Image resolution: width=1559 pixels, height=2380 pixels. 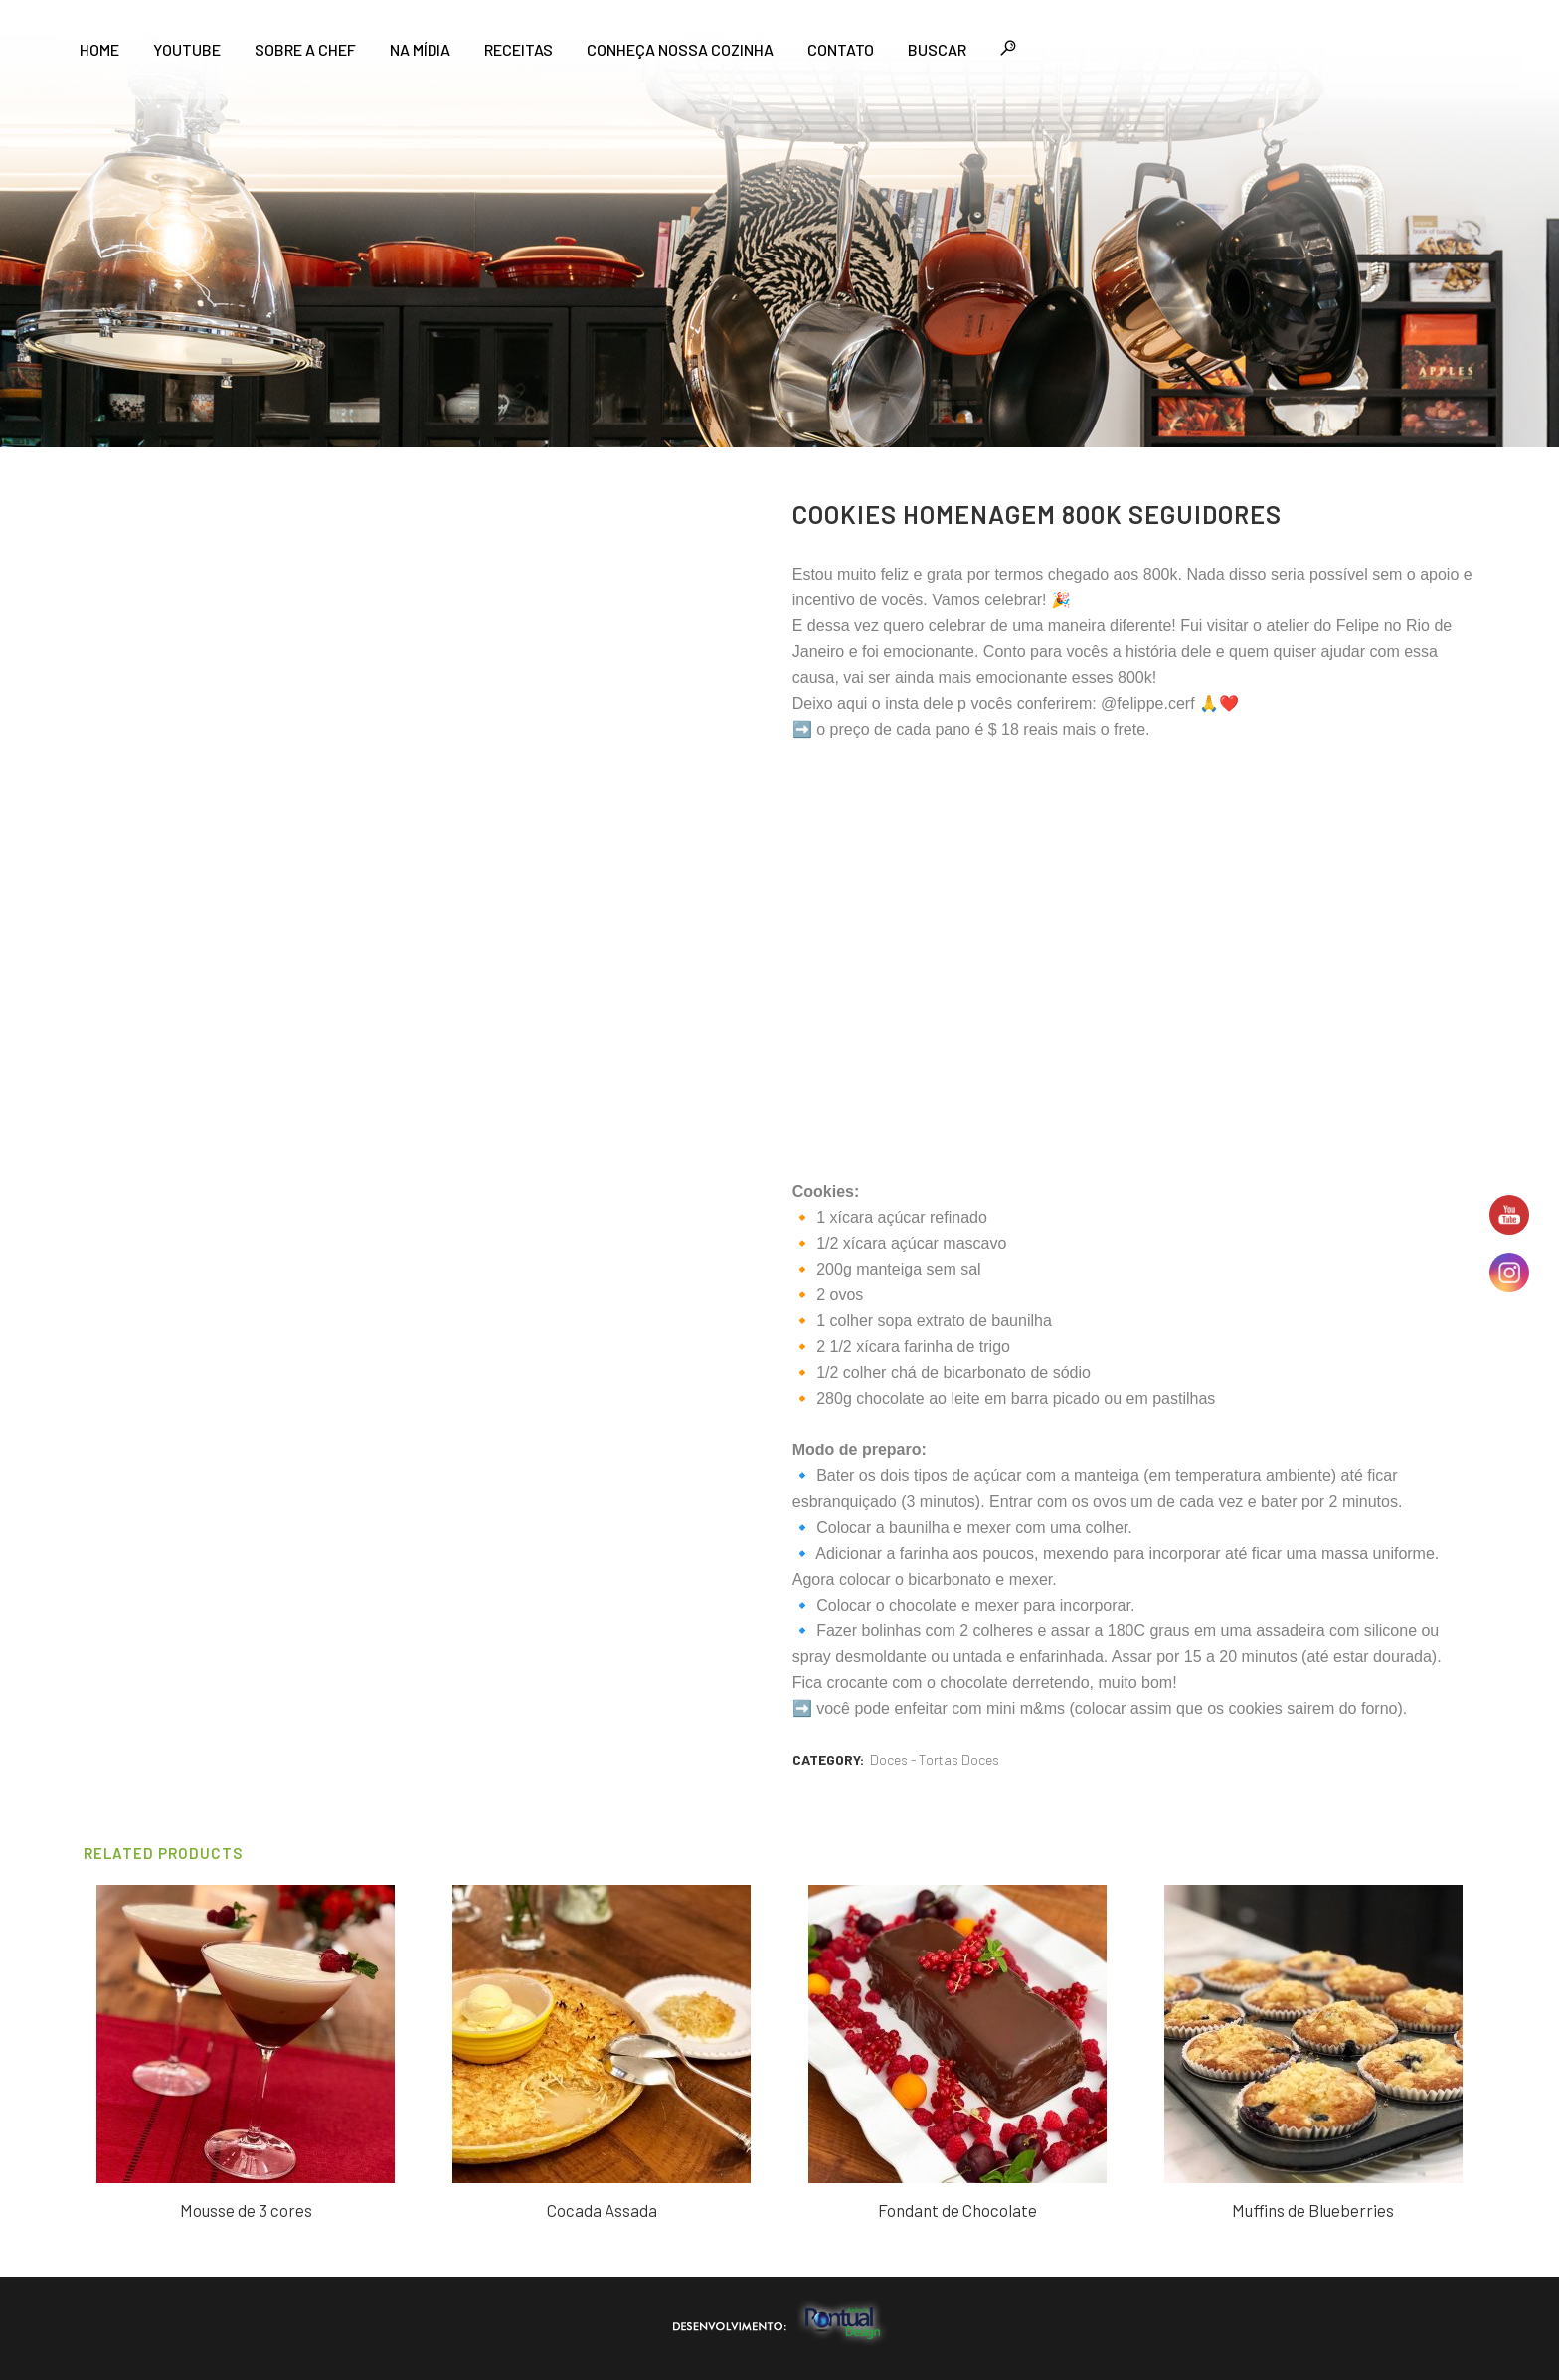 I want to click on Doces - Tortas Doces, so click(x=934, y=1759).